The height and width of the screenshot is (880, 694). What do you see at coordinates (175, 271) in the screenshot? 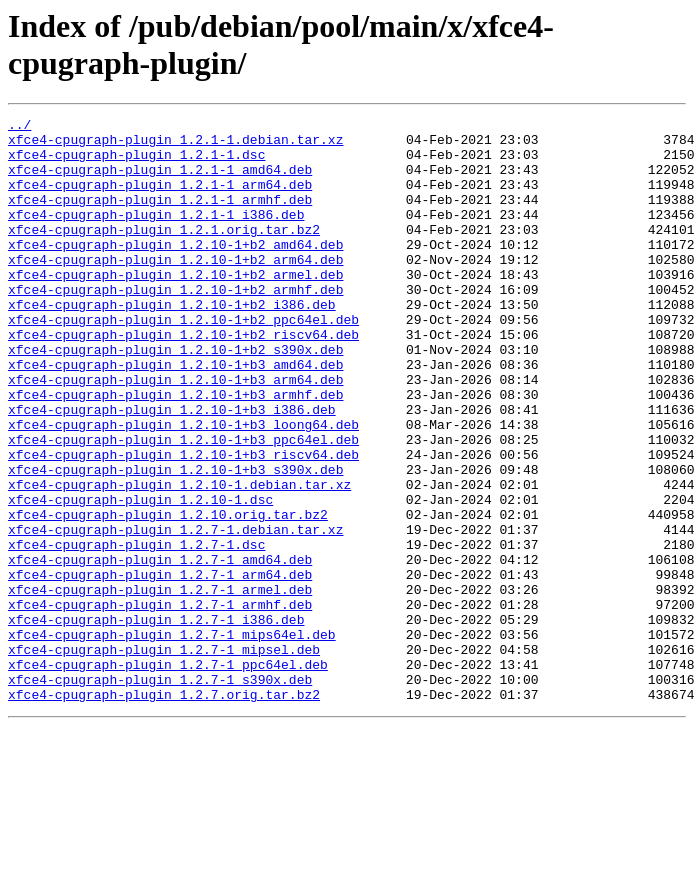
I see `xfce4-cpugraph-plugin_1.2.10-1+b2_amd64.deb` at bounding box center [175, 271].